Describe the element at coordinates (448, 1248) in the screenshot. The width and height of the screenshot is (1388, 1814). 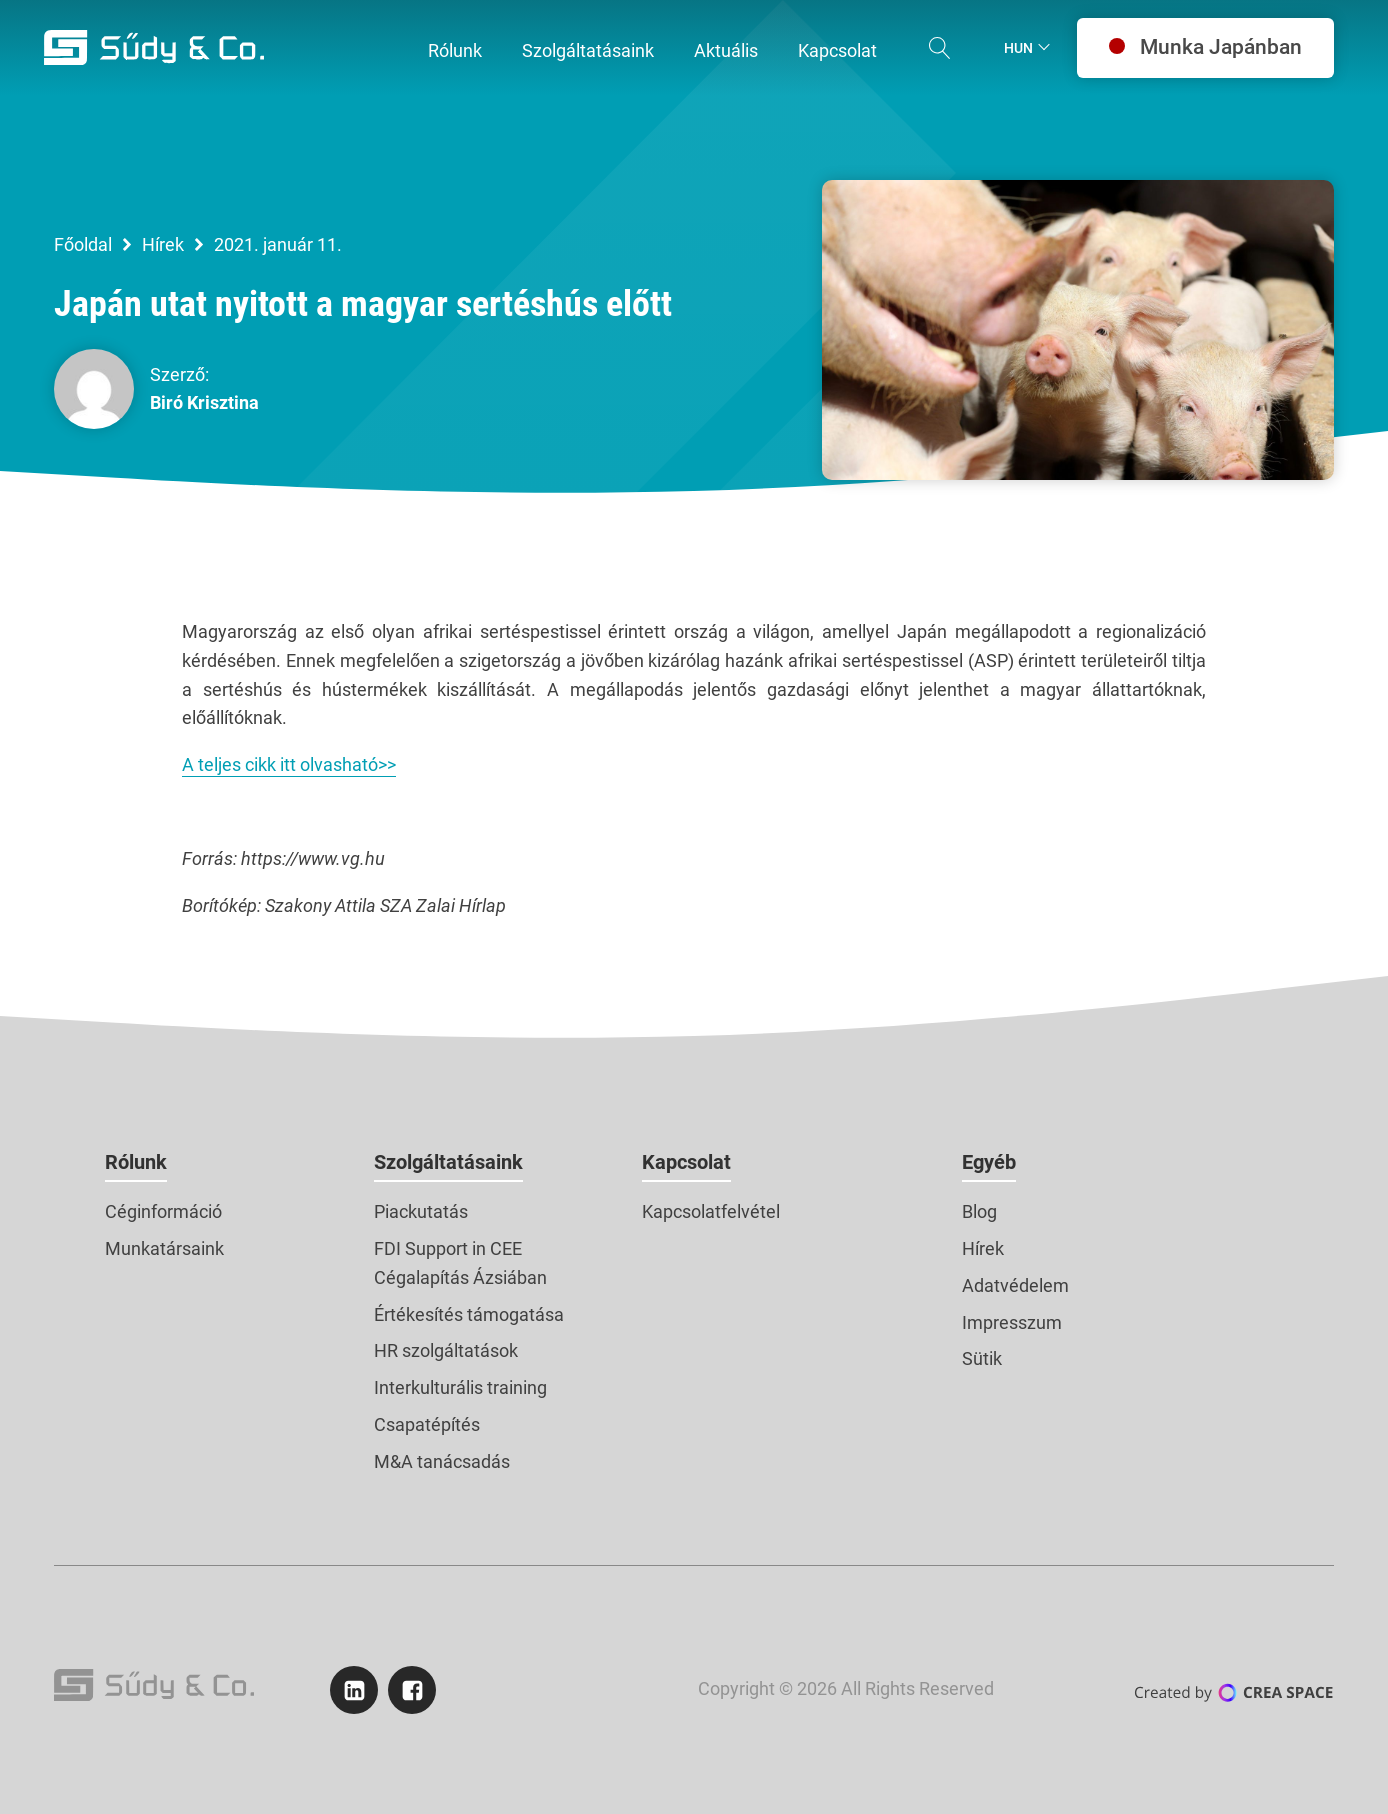
I see `FDI Support in CEE` at that location.